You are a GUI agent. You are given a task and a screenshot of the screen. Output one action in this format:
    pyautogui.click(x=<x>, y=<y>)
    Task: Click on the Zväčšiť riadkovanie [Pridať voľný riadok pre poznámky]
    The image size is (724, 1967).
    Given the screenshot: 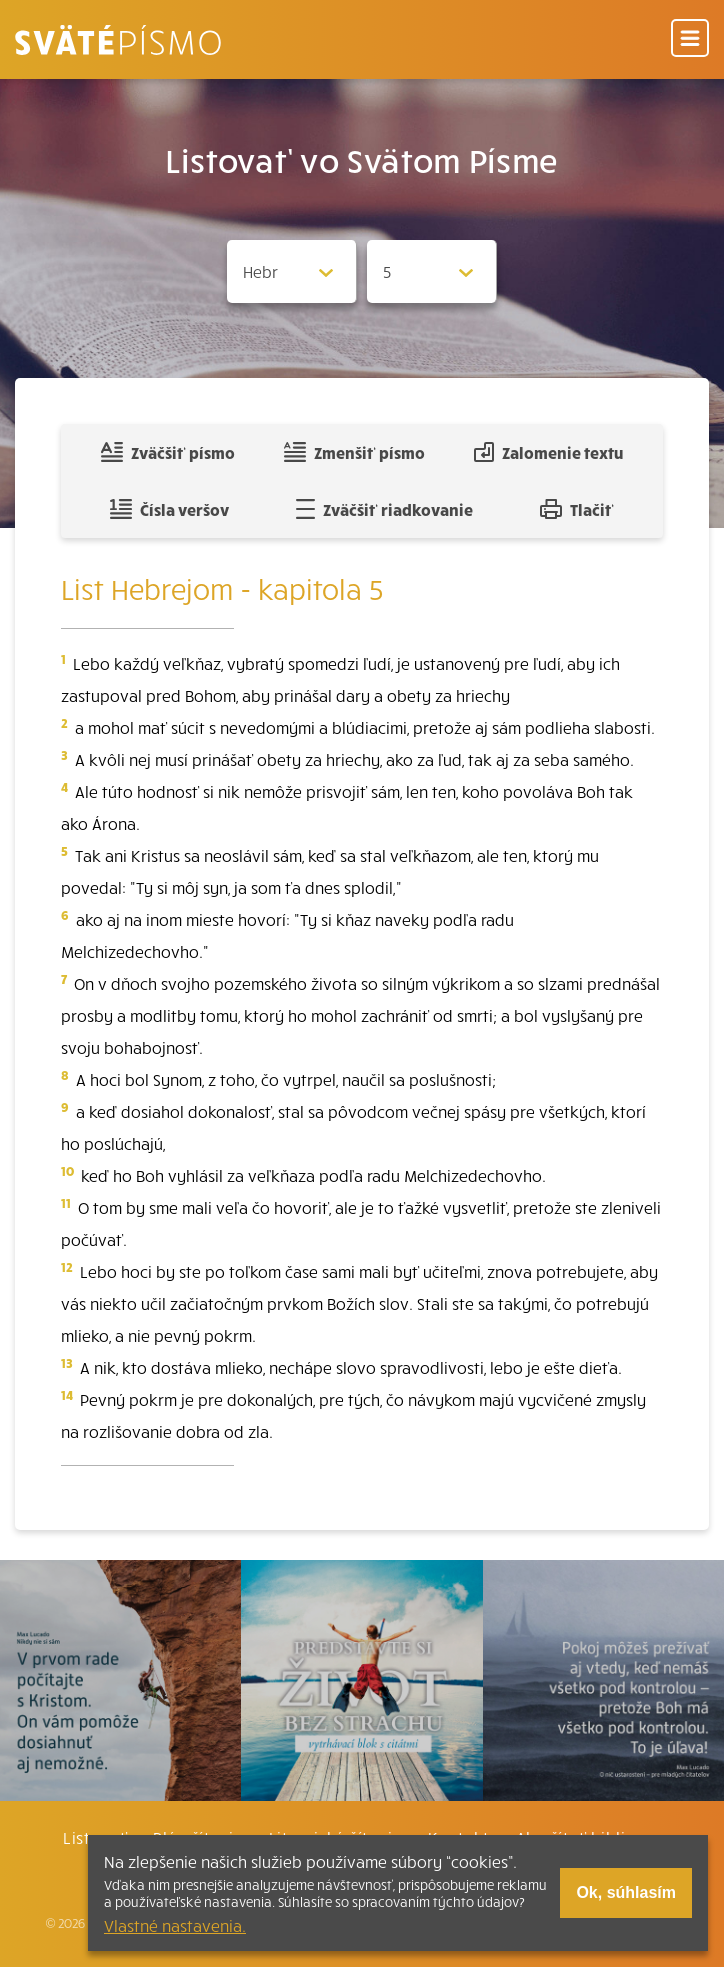 What is the action you would take?
    pyautogui.click(x=384, y=509)
    